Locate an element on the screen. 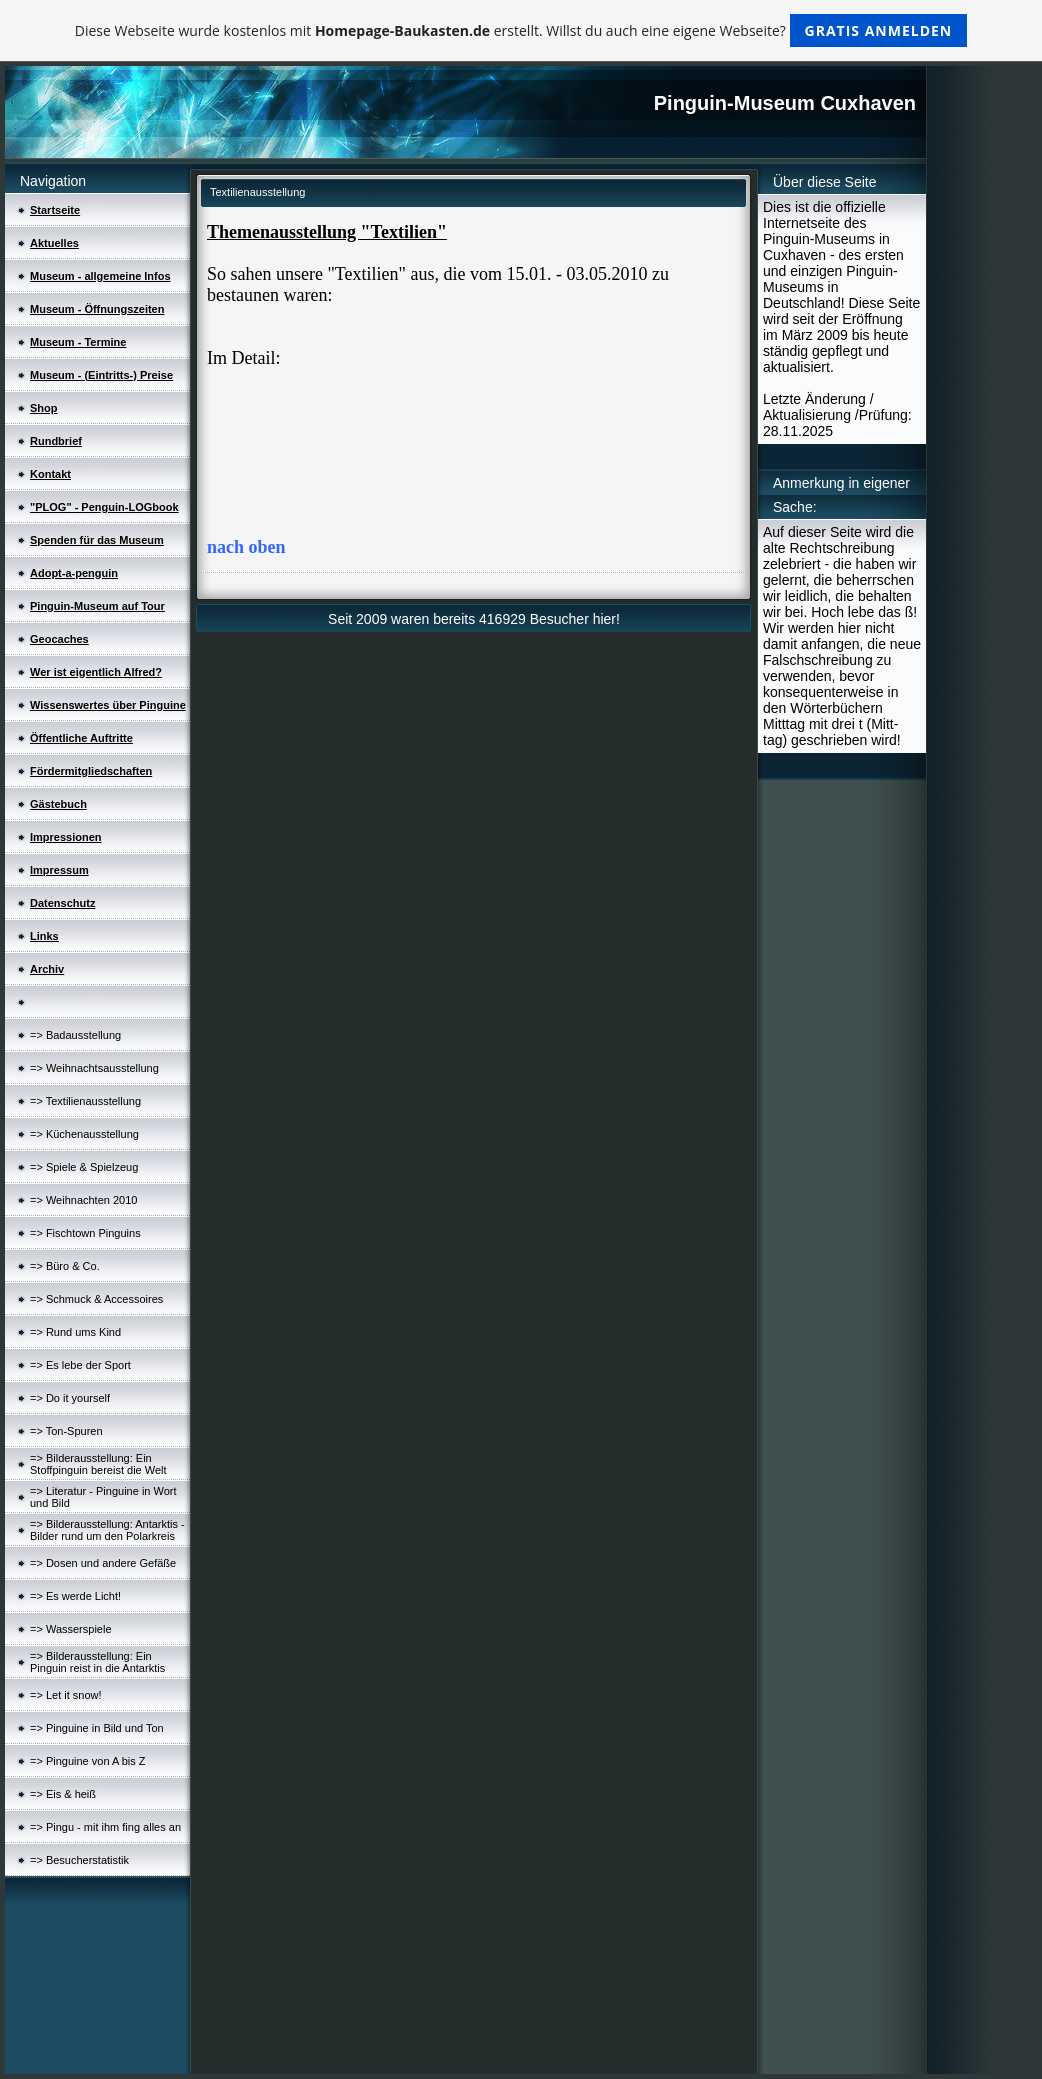 The image size is (1042, 2079). => Weihnachtsausstellung is located at coordinates (94, 1068).